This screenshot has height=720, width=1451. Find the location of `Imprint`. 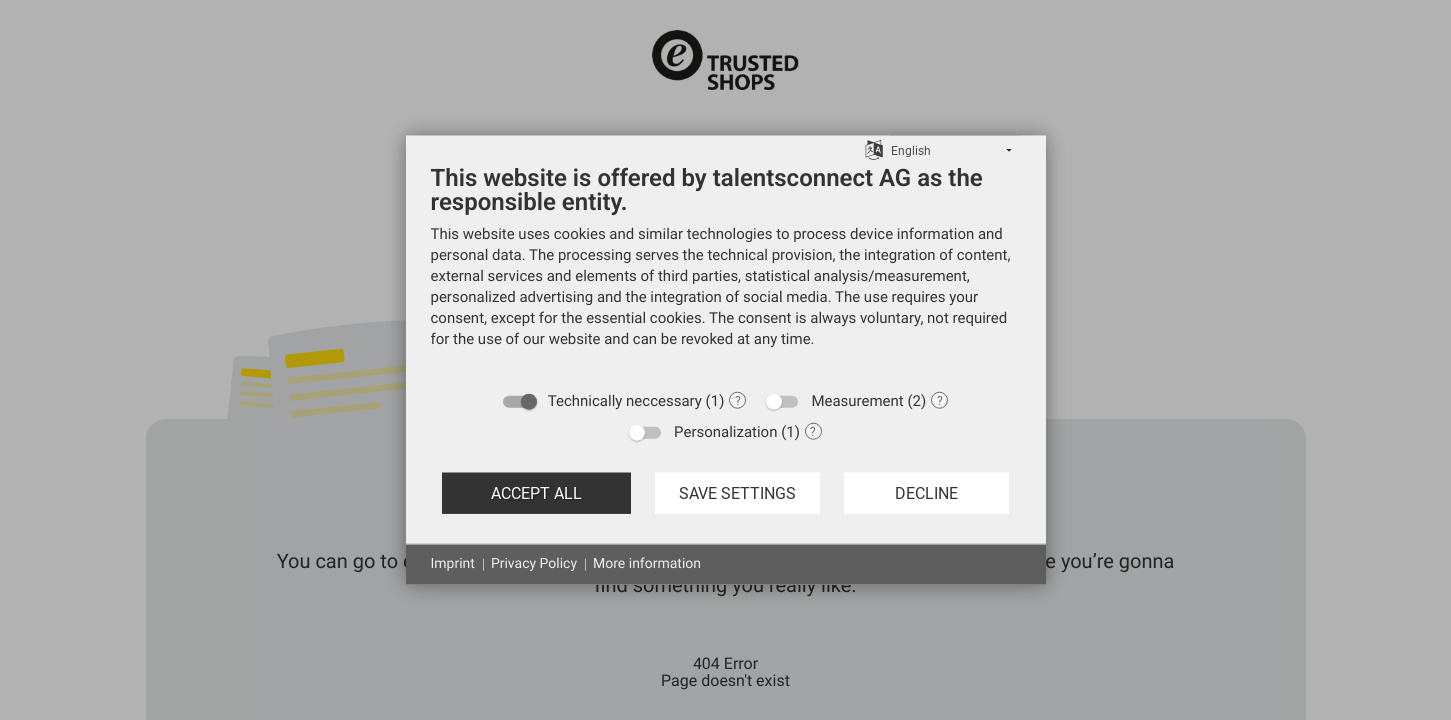

Imprint is located at coordinates (453, 564).